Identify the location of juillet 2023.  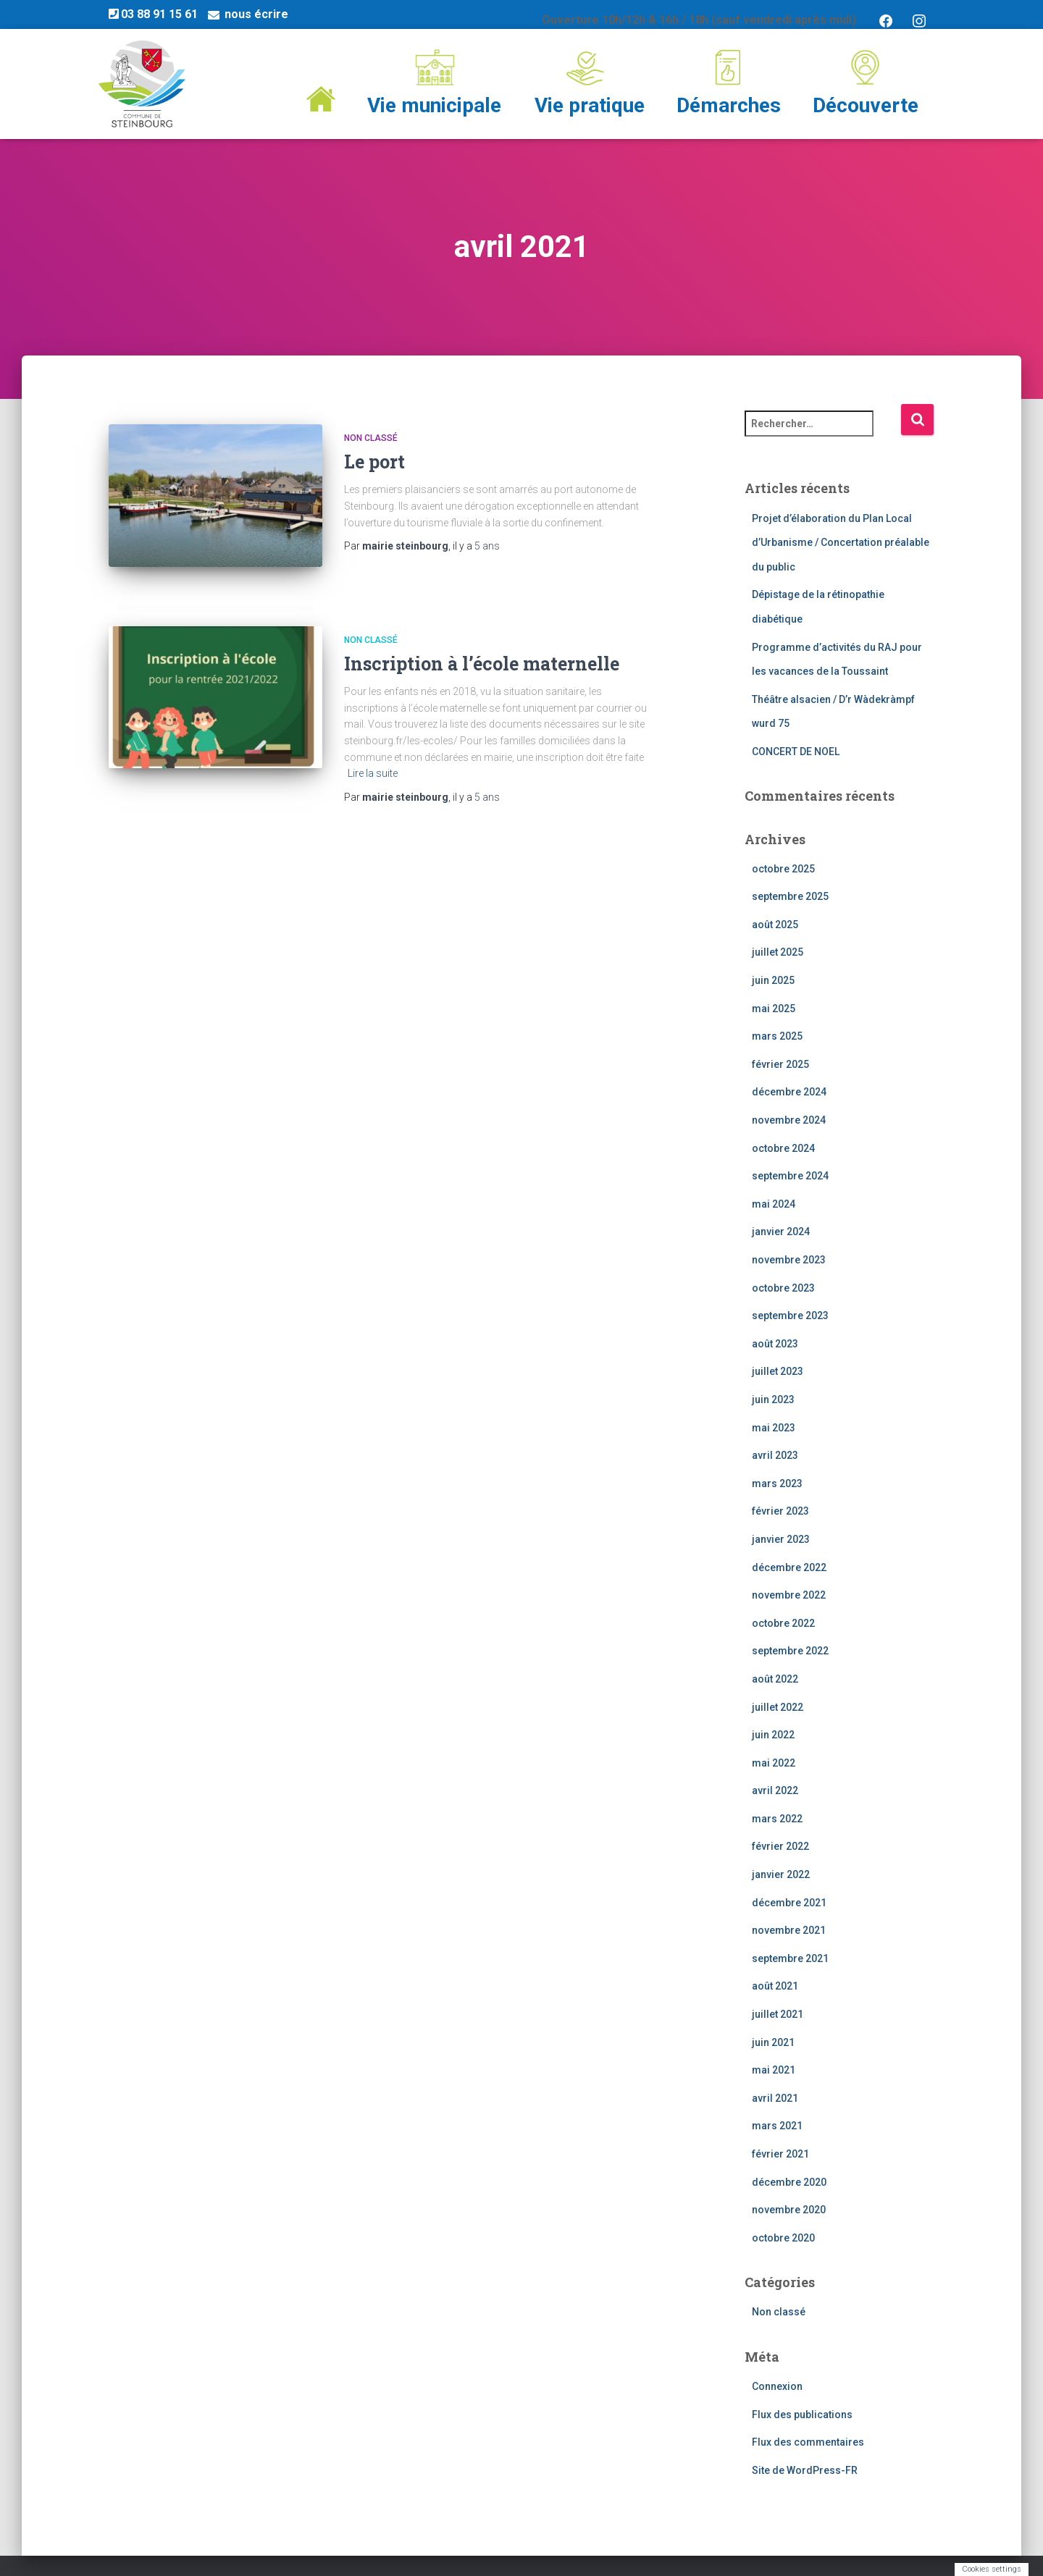
(777, 1372).